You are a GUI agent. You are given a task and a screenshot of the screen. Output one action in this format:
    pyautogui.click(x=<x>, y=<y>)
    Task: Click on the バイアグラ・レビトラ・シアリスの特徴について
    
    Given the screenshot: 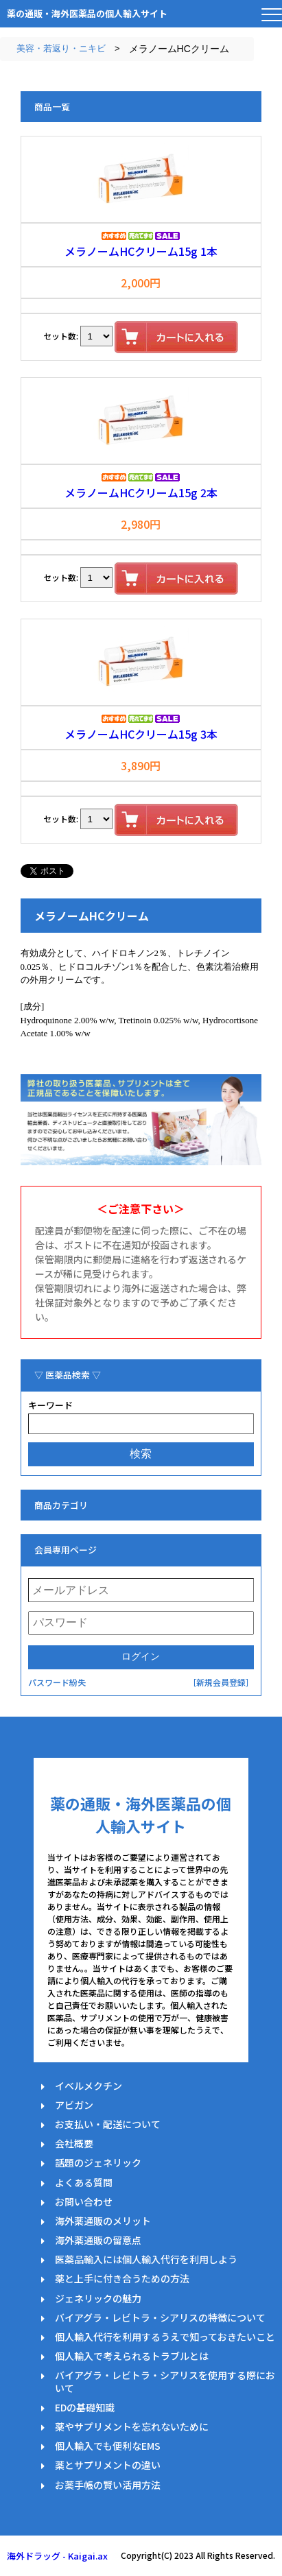 What is the action you would take?
    pyautogui.click(x=160, y=2317)
    